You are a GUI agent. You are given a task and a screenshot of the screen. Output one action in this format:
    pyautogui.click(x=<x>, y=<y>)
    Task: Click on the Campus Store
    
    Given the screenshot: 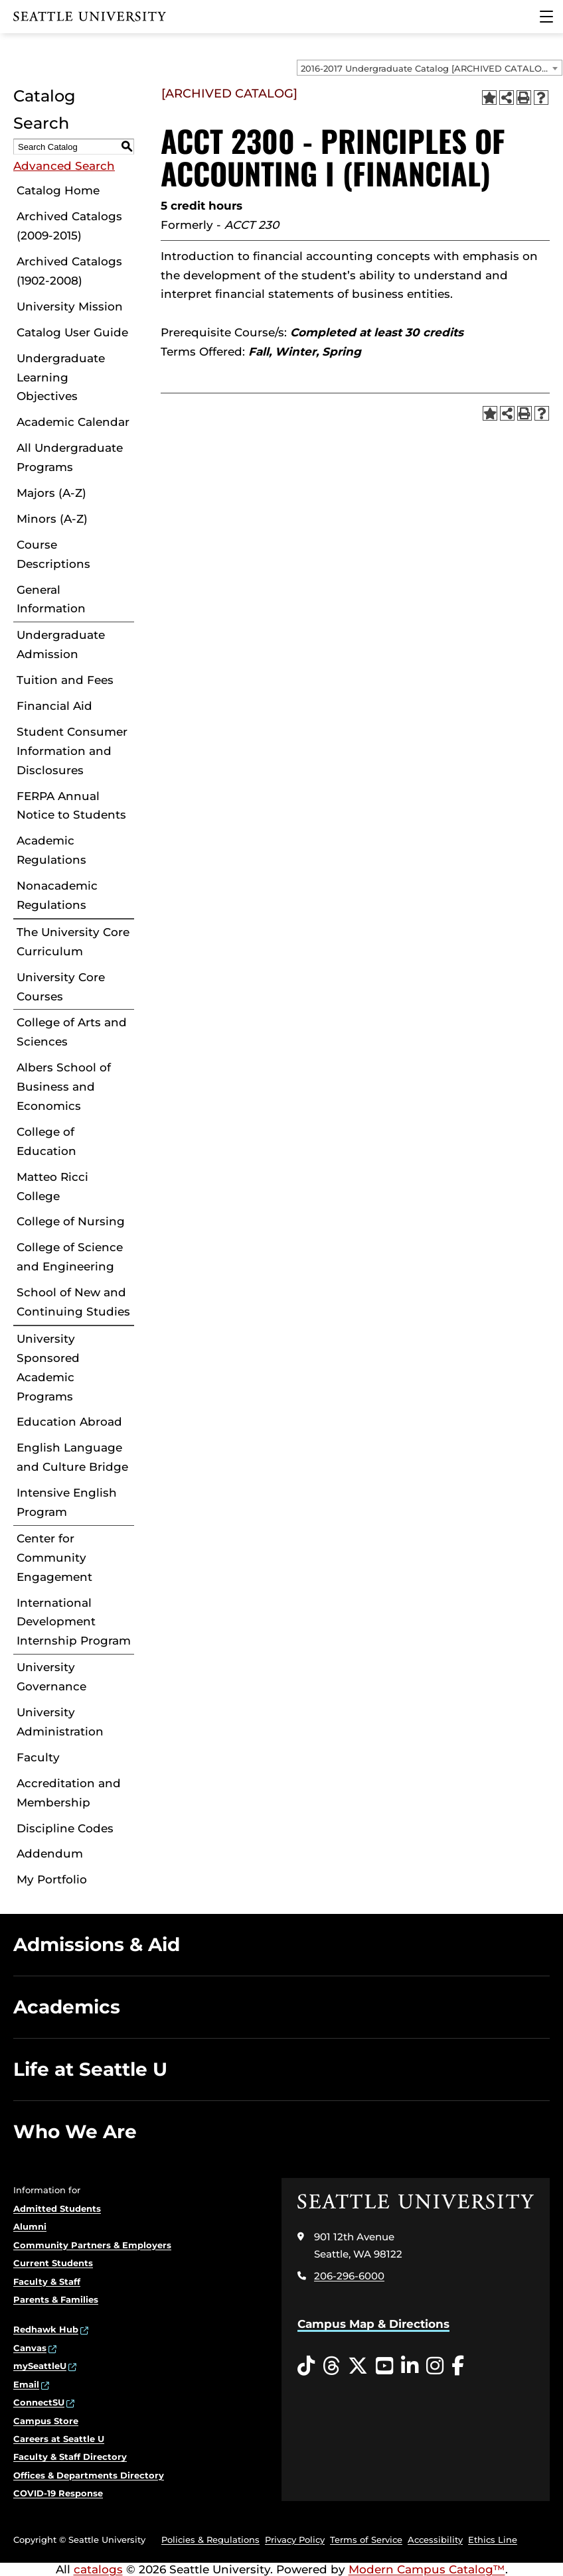 What is the action you would take?
    pyautogui.click(x=45, y=2420)
    